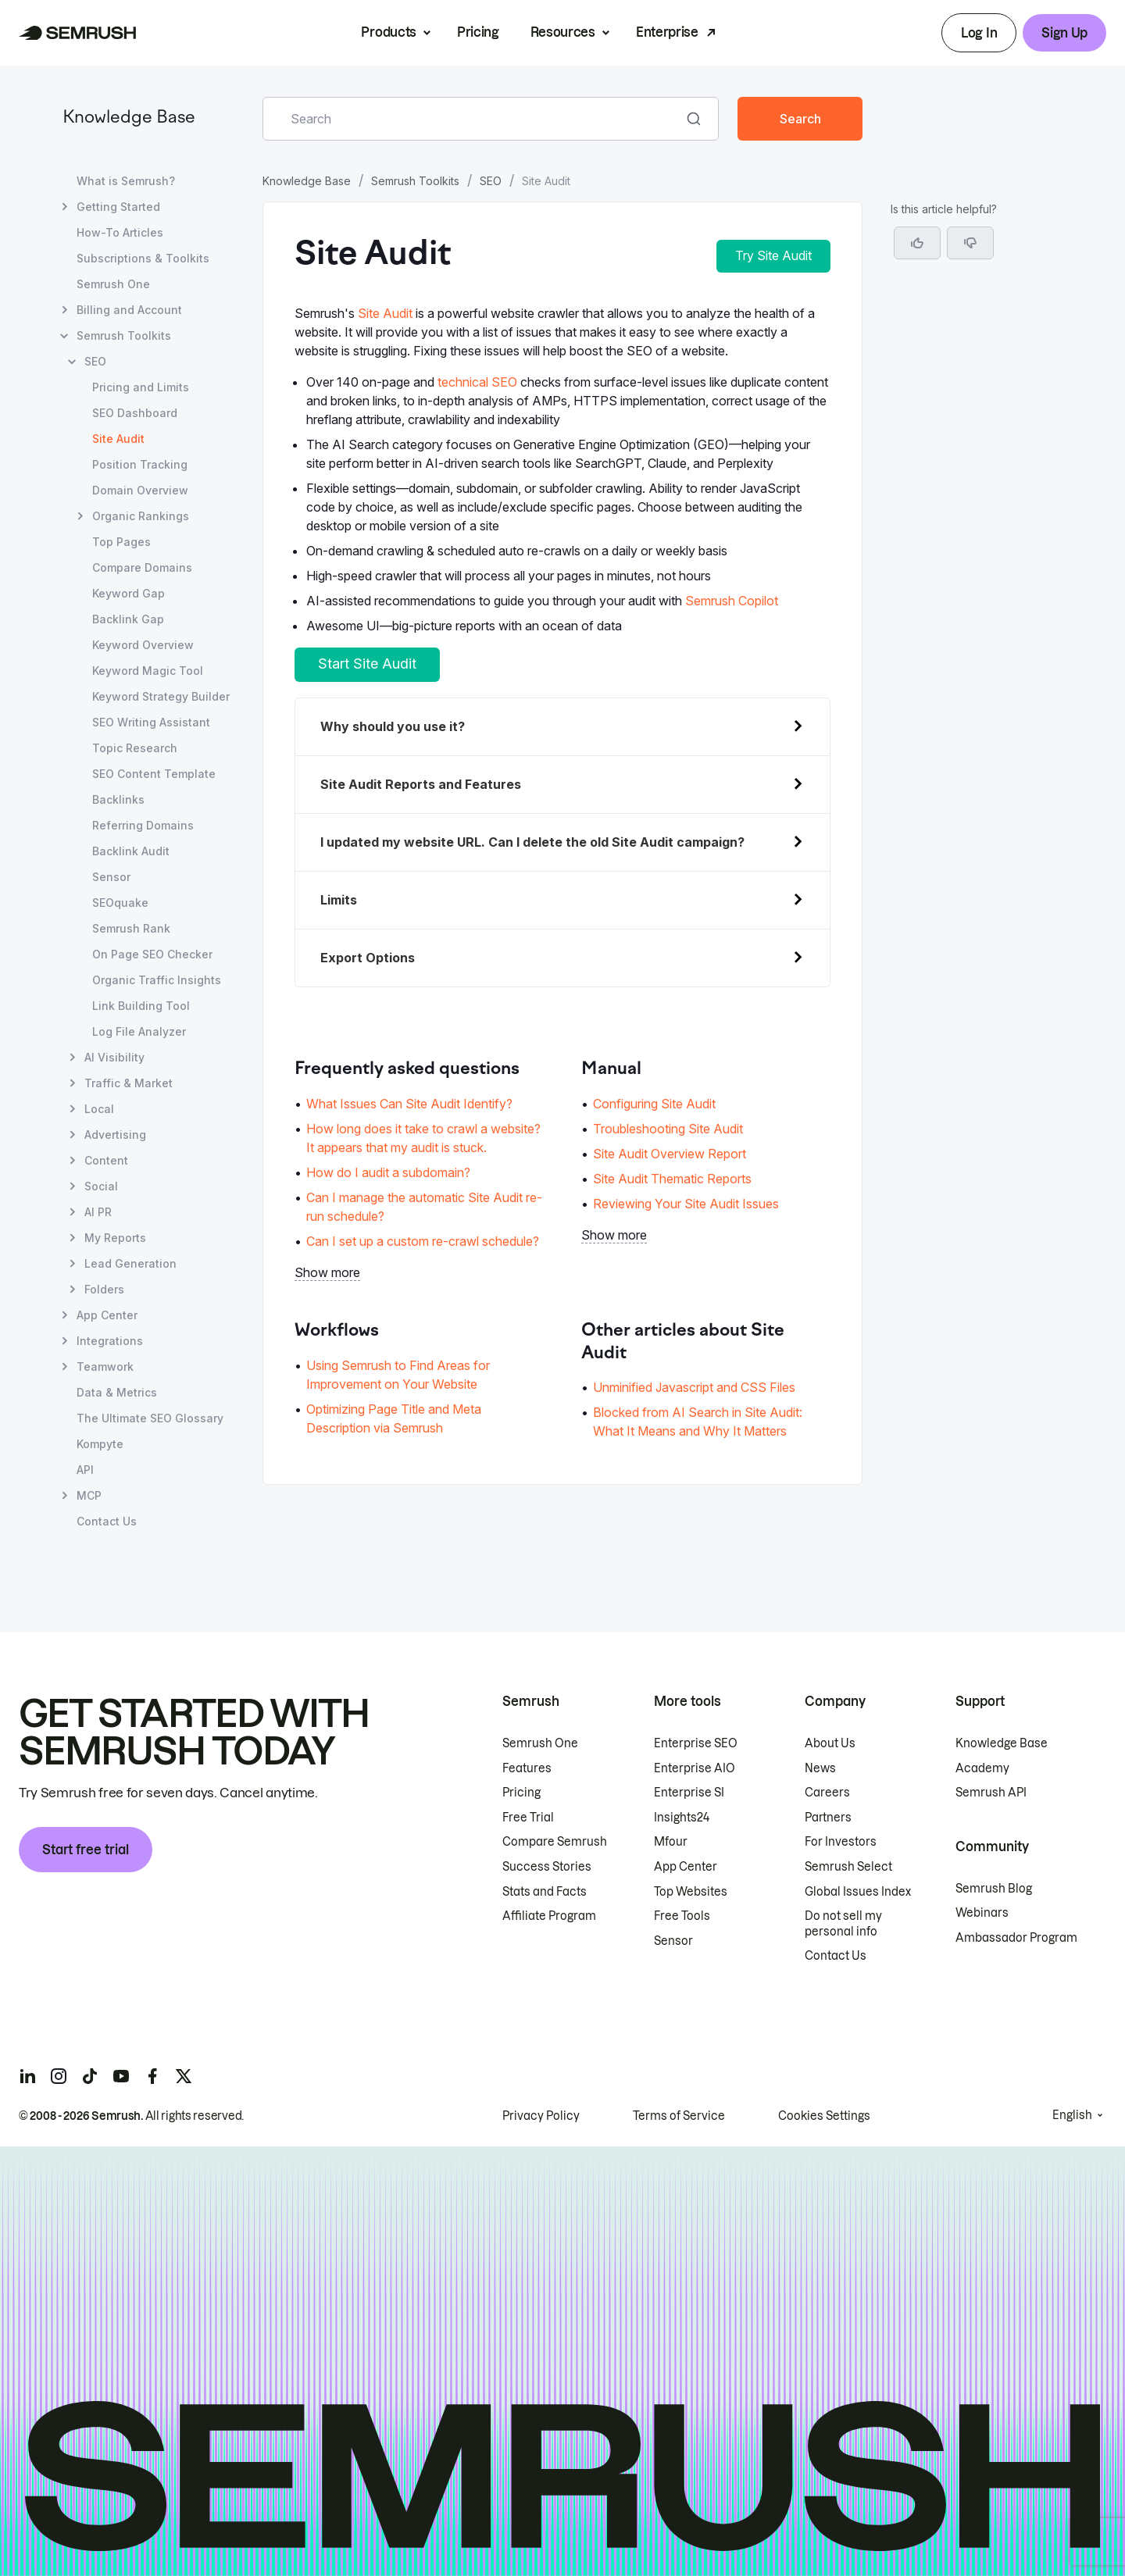 This screenshot has height=2576, width=1125. Describe the element at coordinates (107, 1315) in the screenshot. I see `App Center [Open App Center page]` at that location.